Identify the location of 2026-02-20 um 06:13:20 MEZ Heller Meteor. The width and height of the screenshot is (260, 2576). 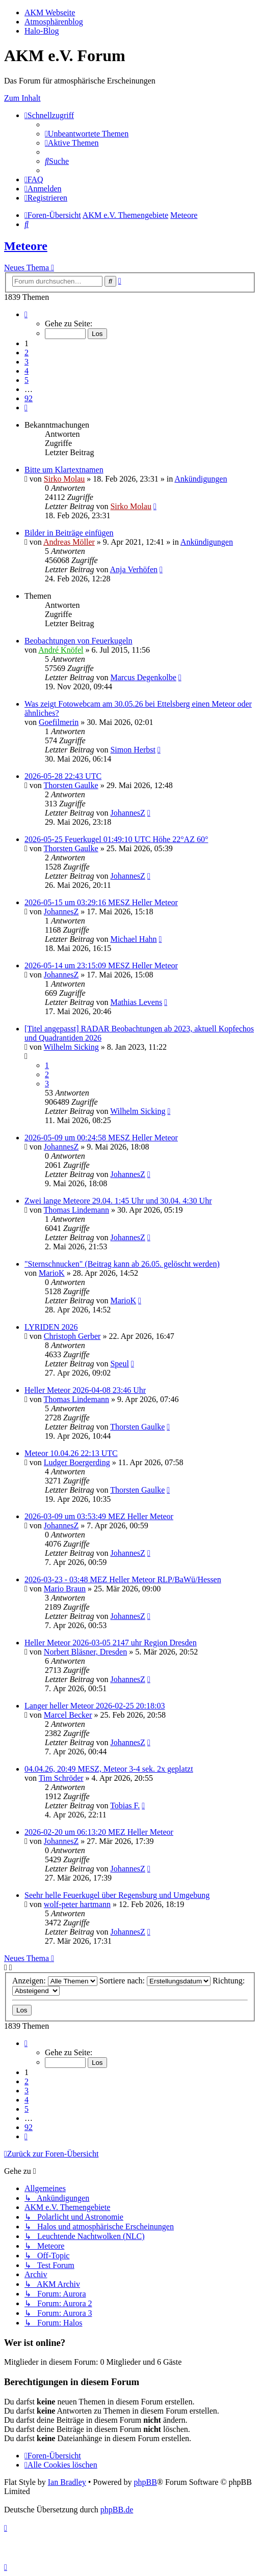
(98, 1832).